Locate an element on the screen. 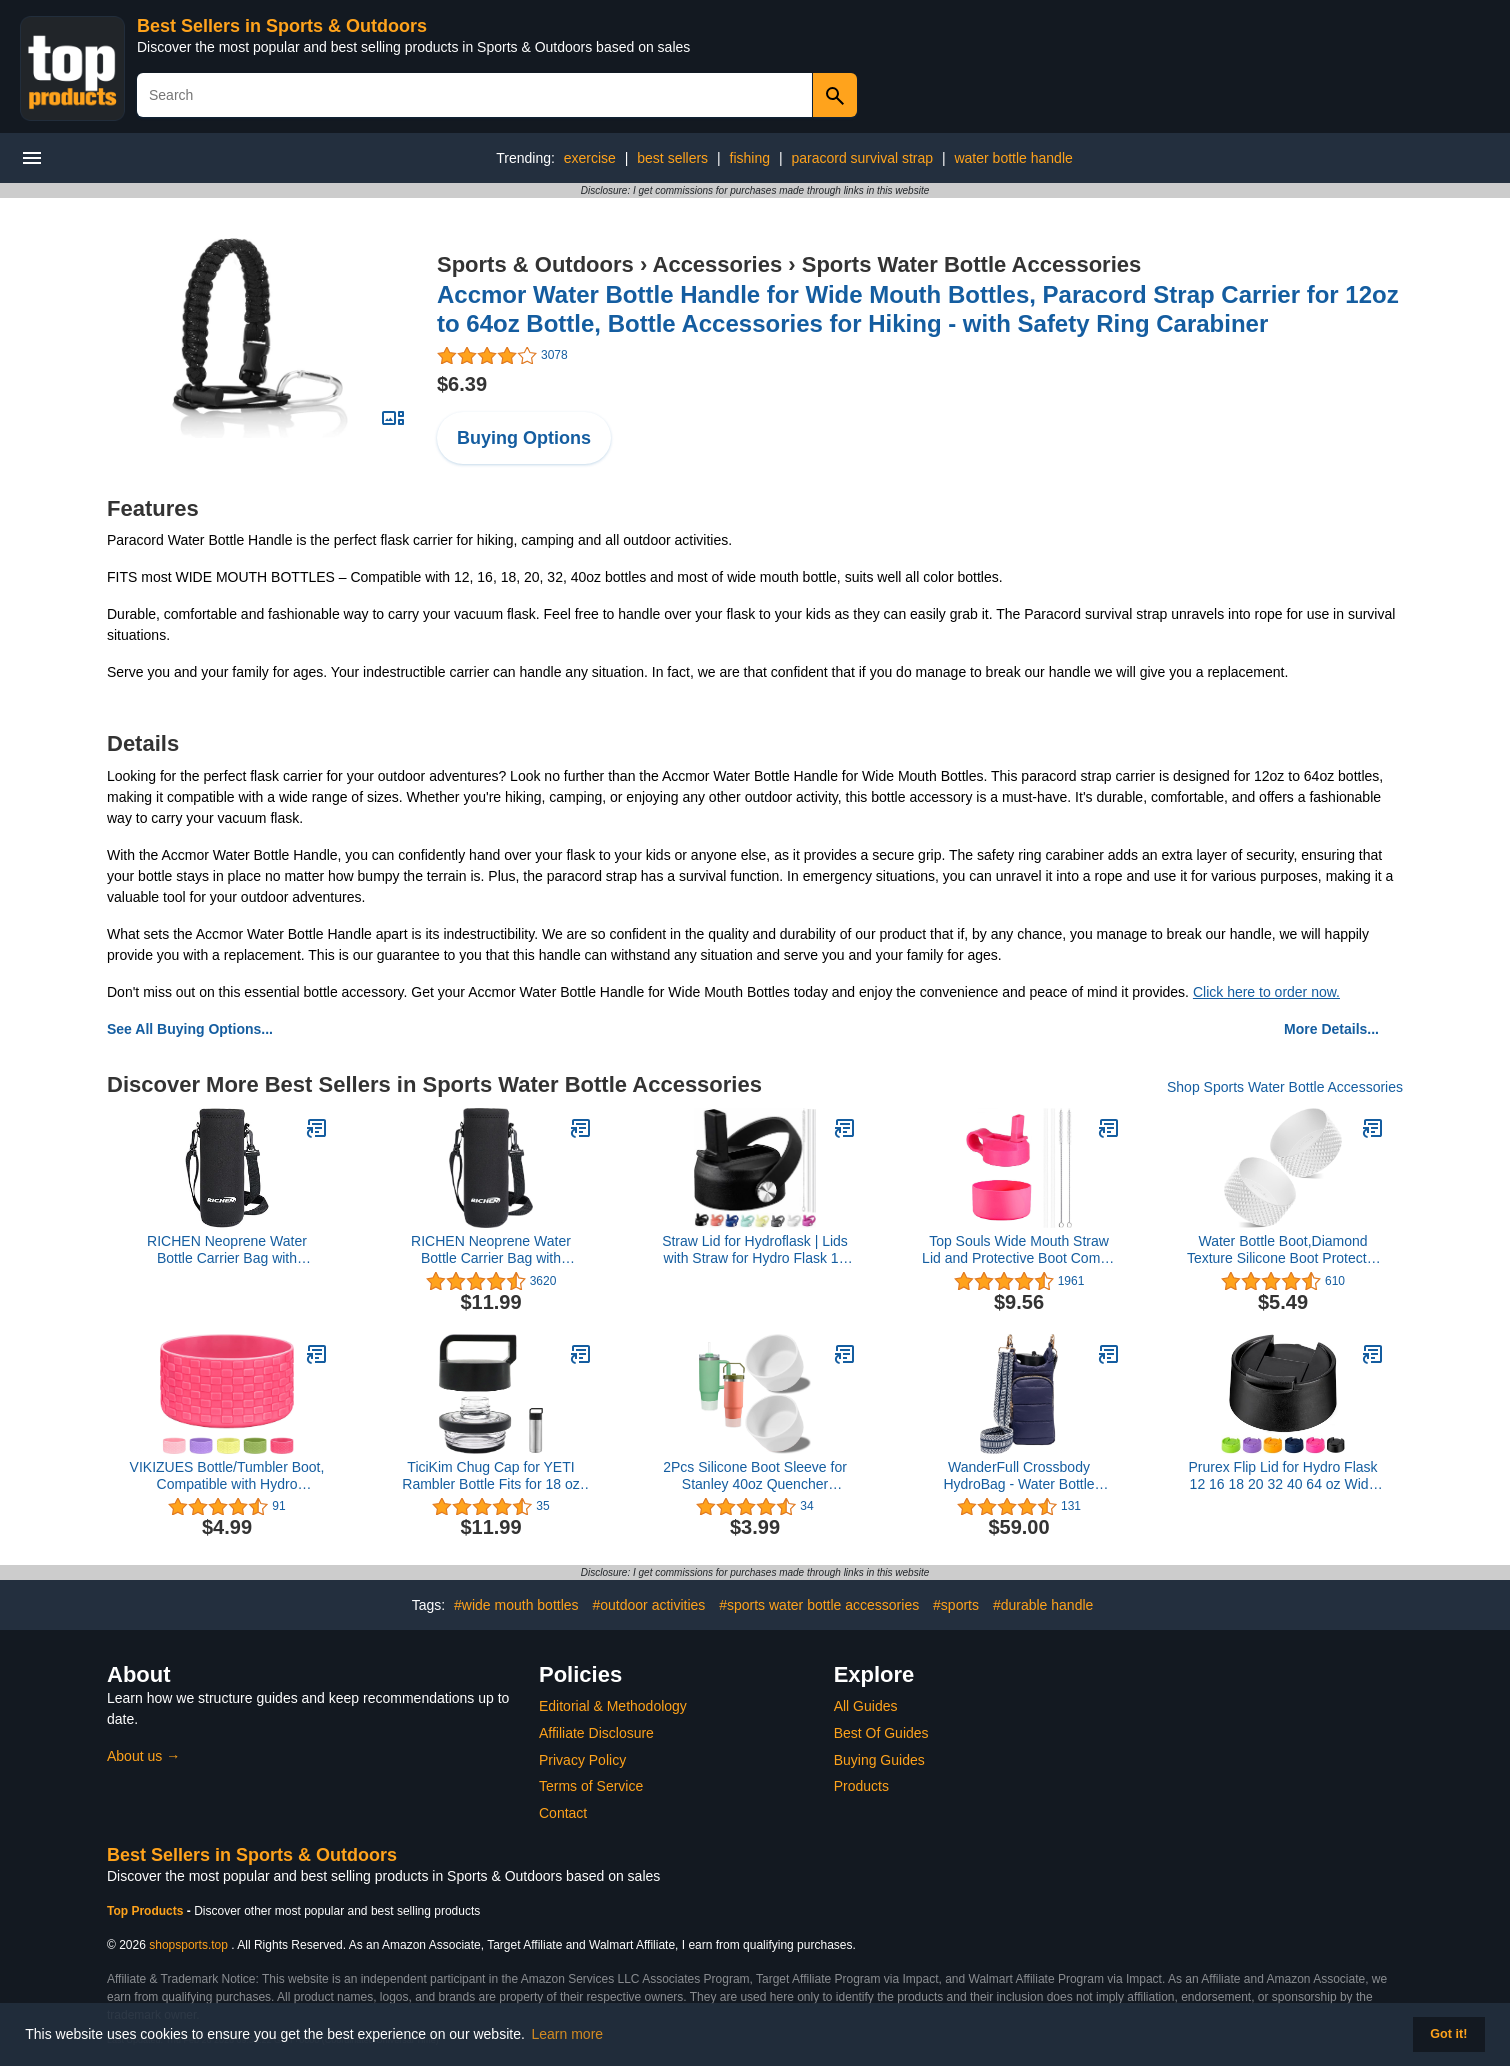 This screenshot has height=2066, width=1510. All Guides is located at coordinates (866, 1706).